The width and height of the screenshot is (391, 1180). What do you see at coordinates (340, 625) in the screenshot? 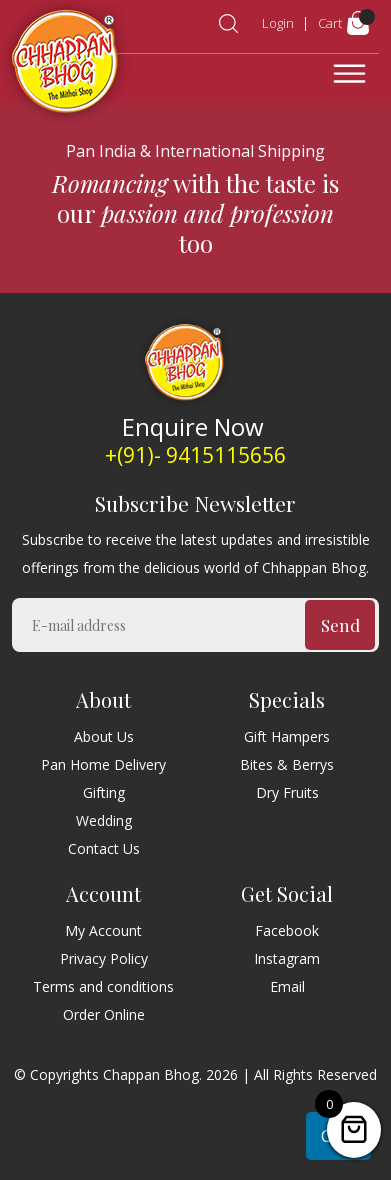
I see `Send` at bounding box center [340, 625].